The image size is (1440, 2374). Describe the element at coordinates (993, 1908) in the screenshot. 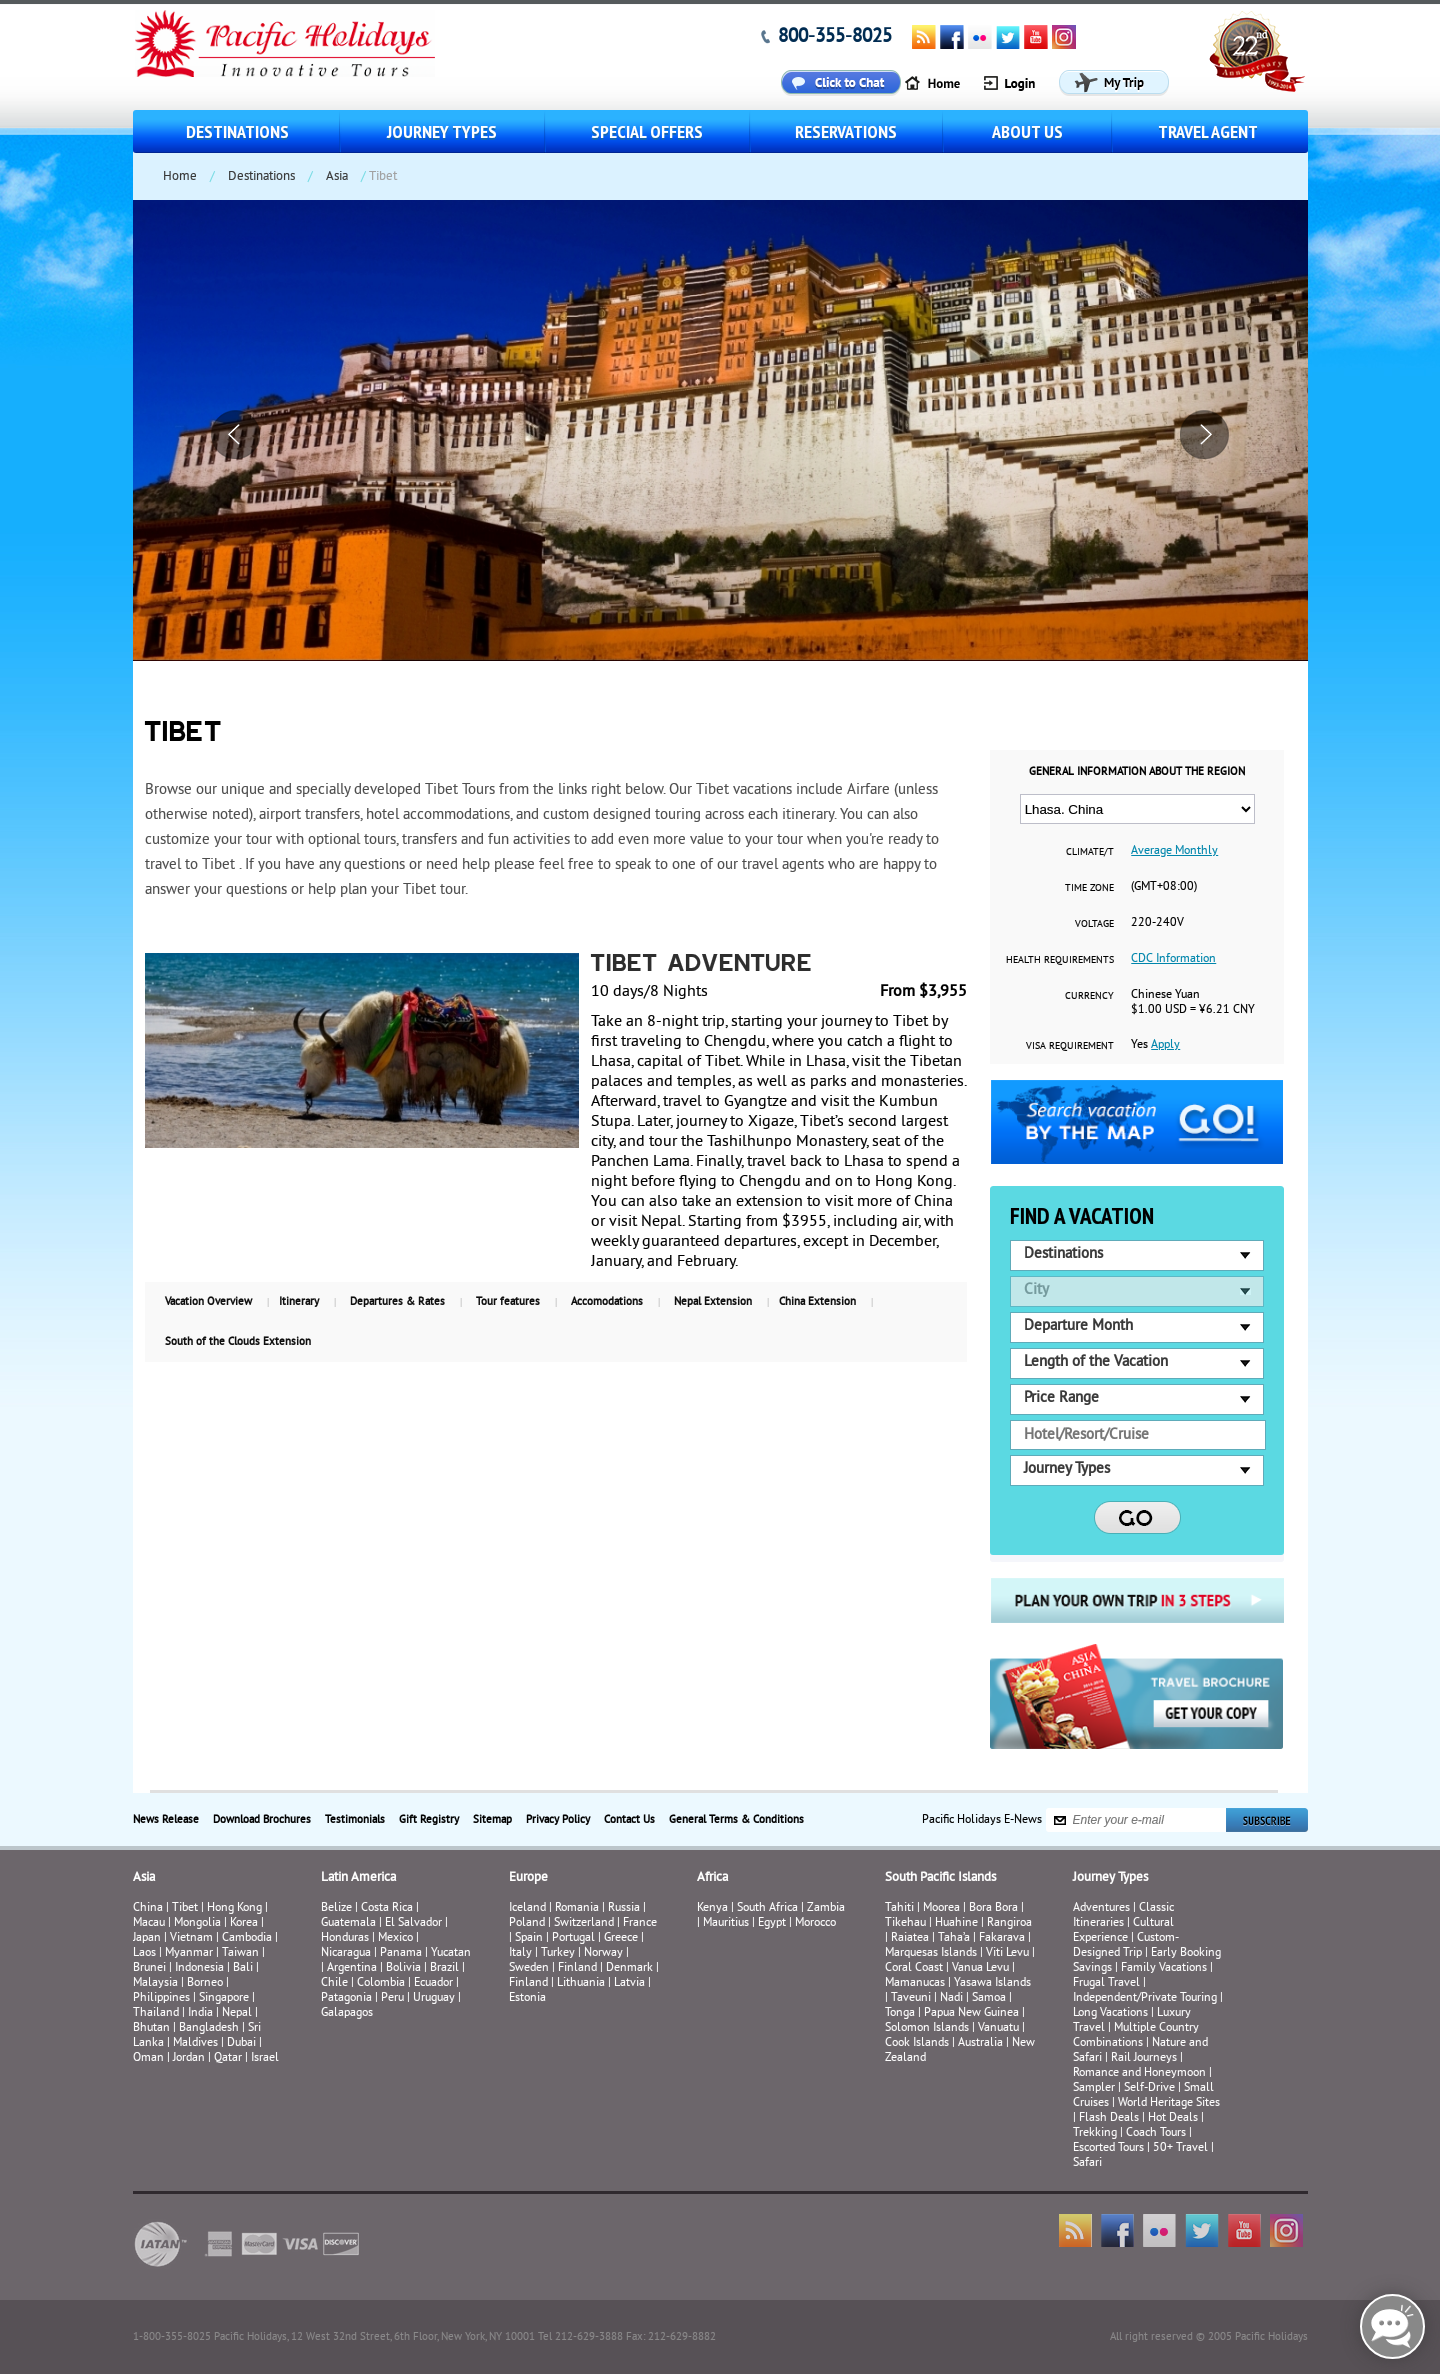

I see `Bora Bora` at that location.